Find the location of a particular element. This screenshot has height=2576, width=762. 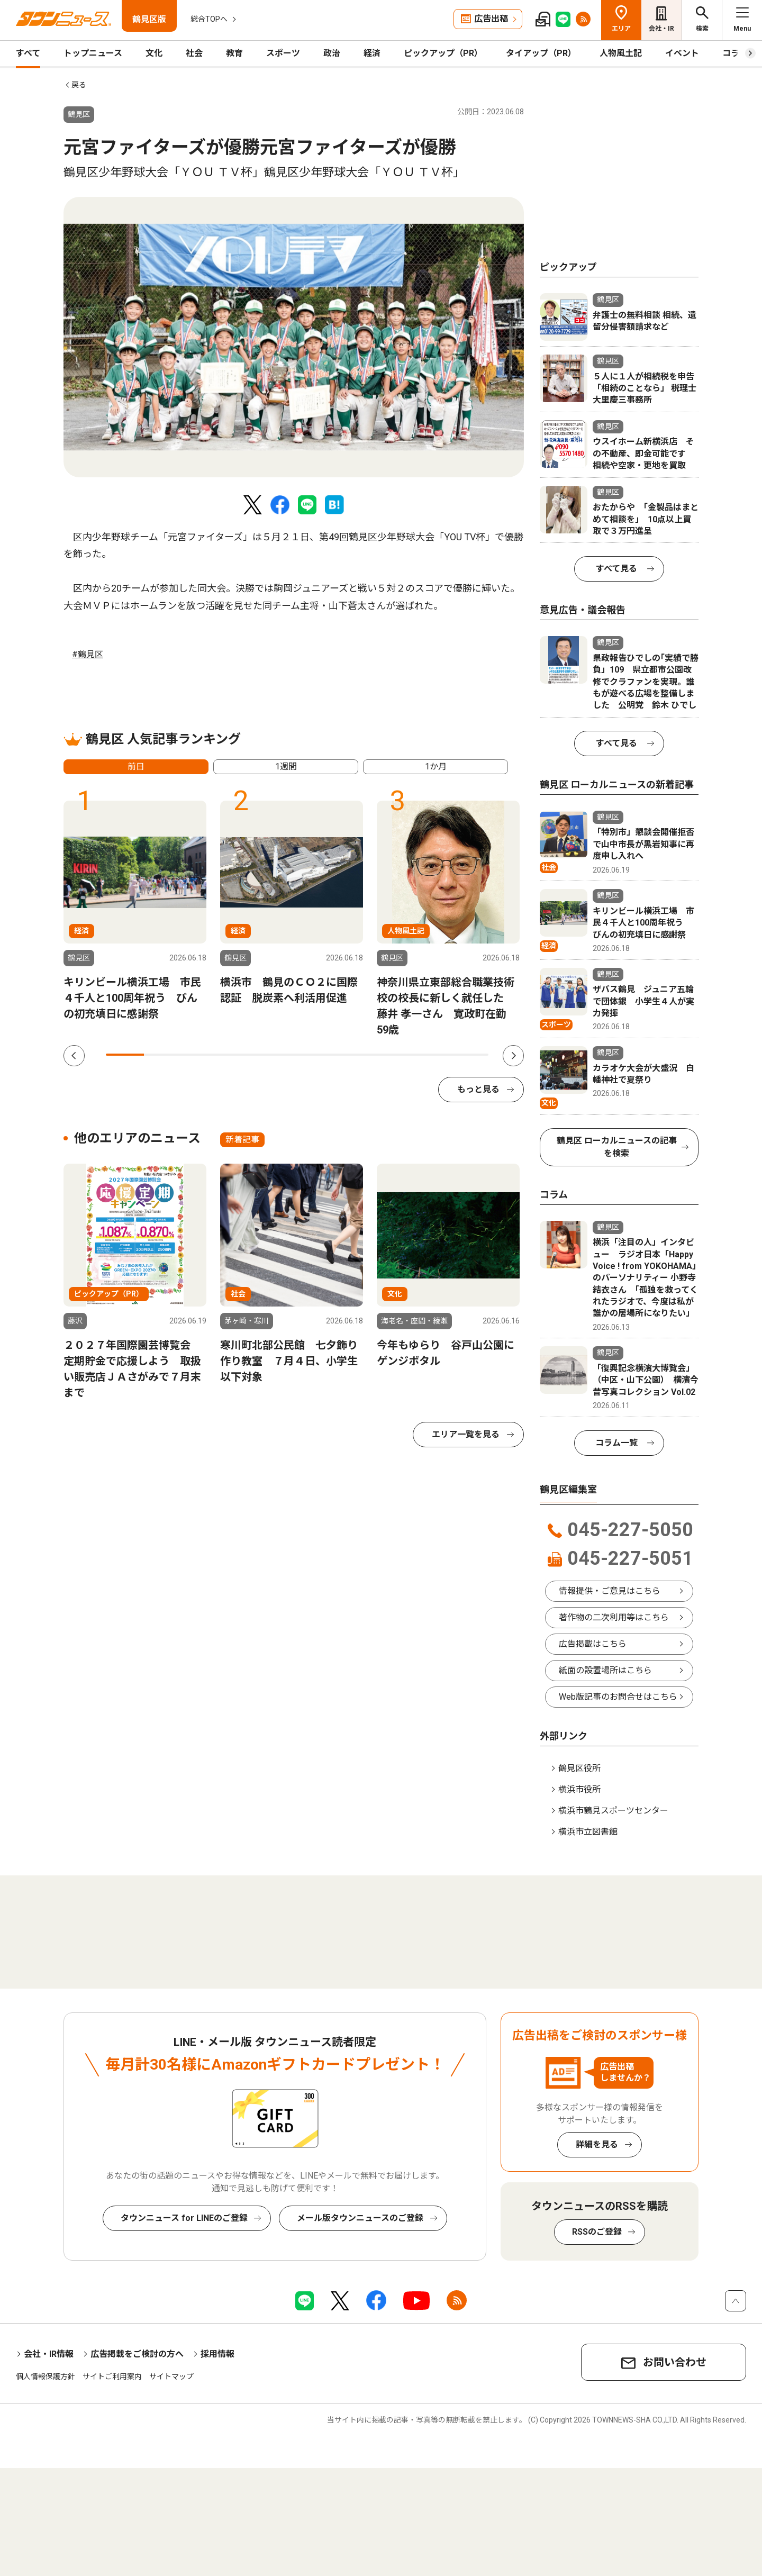

文化 is located at coordinates (154, 53).